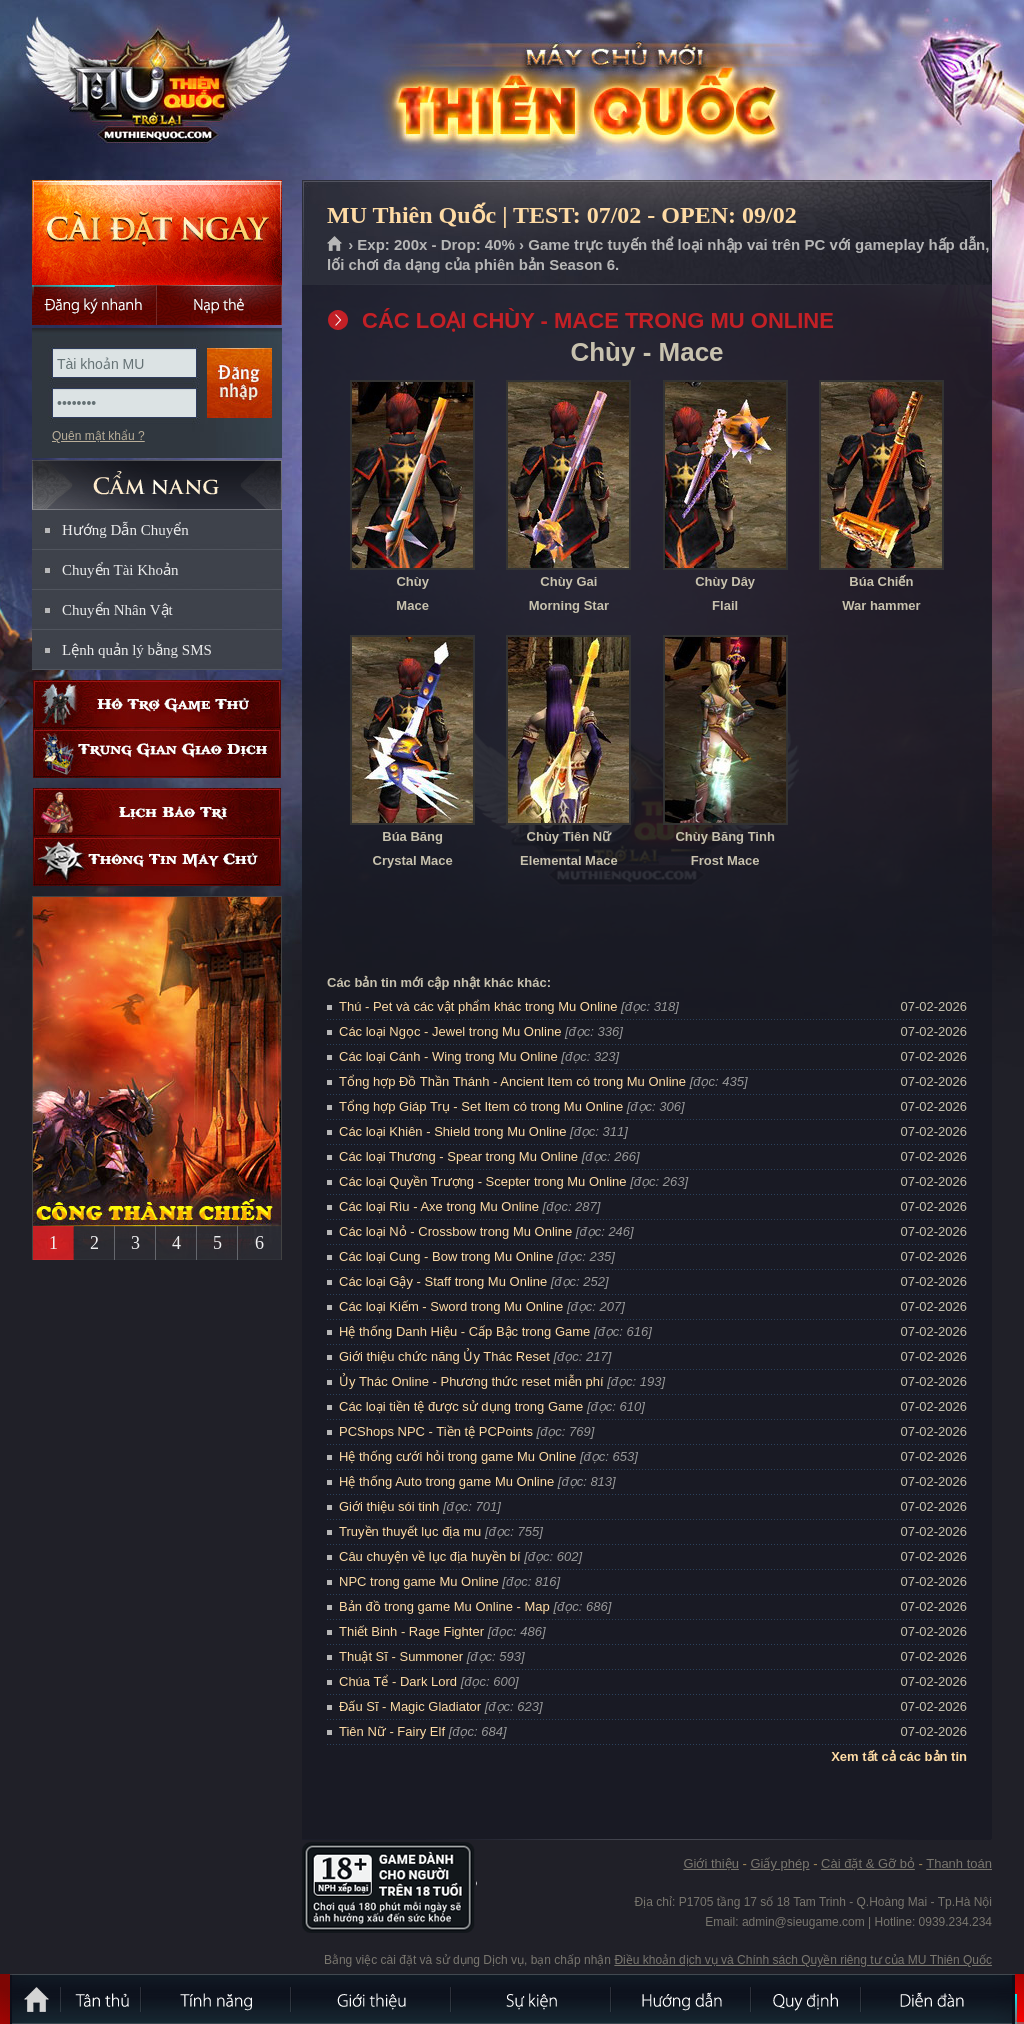 This screenshot has width=1024, height=2024. I want to click on Quy định, so click(807, 1999).